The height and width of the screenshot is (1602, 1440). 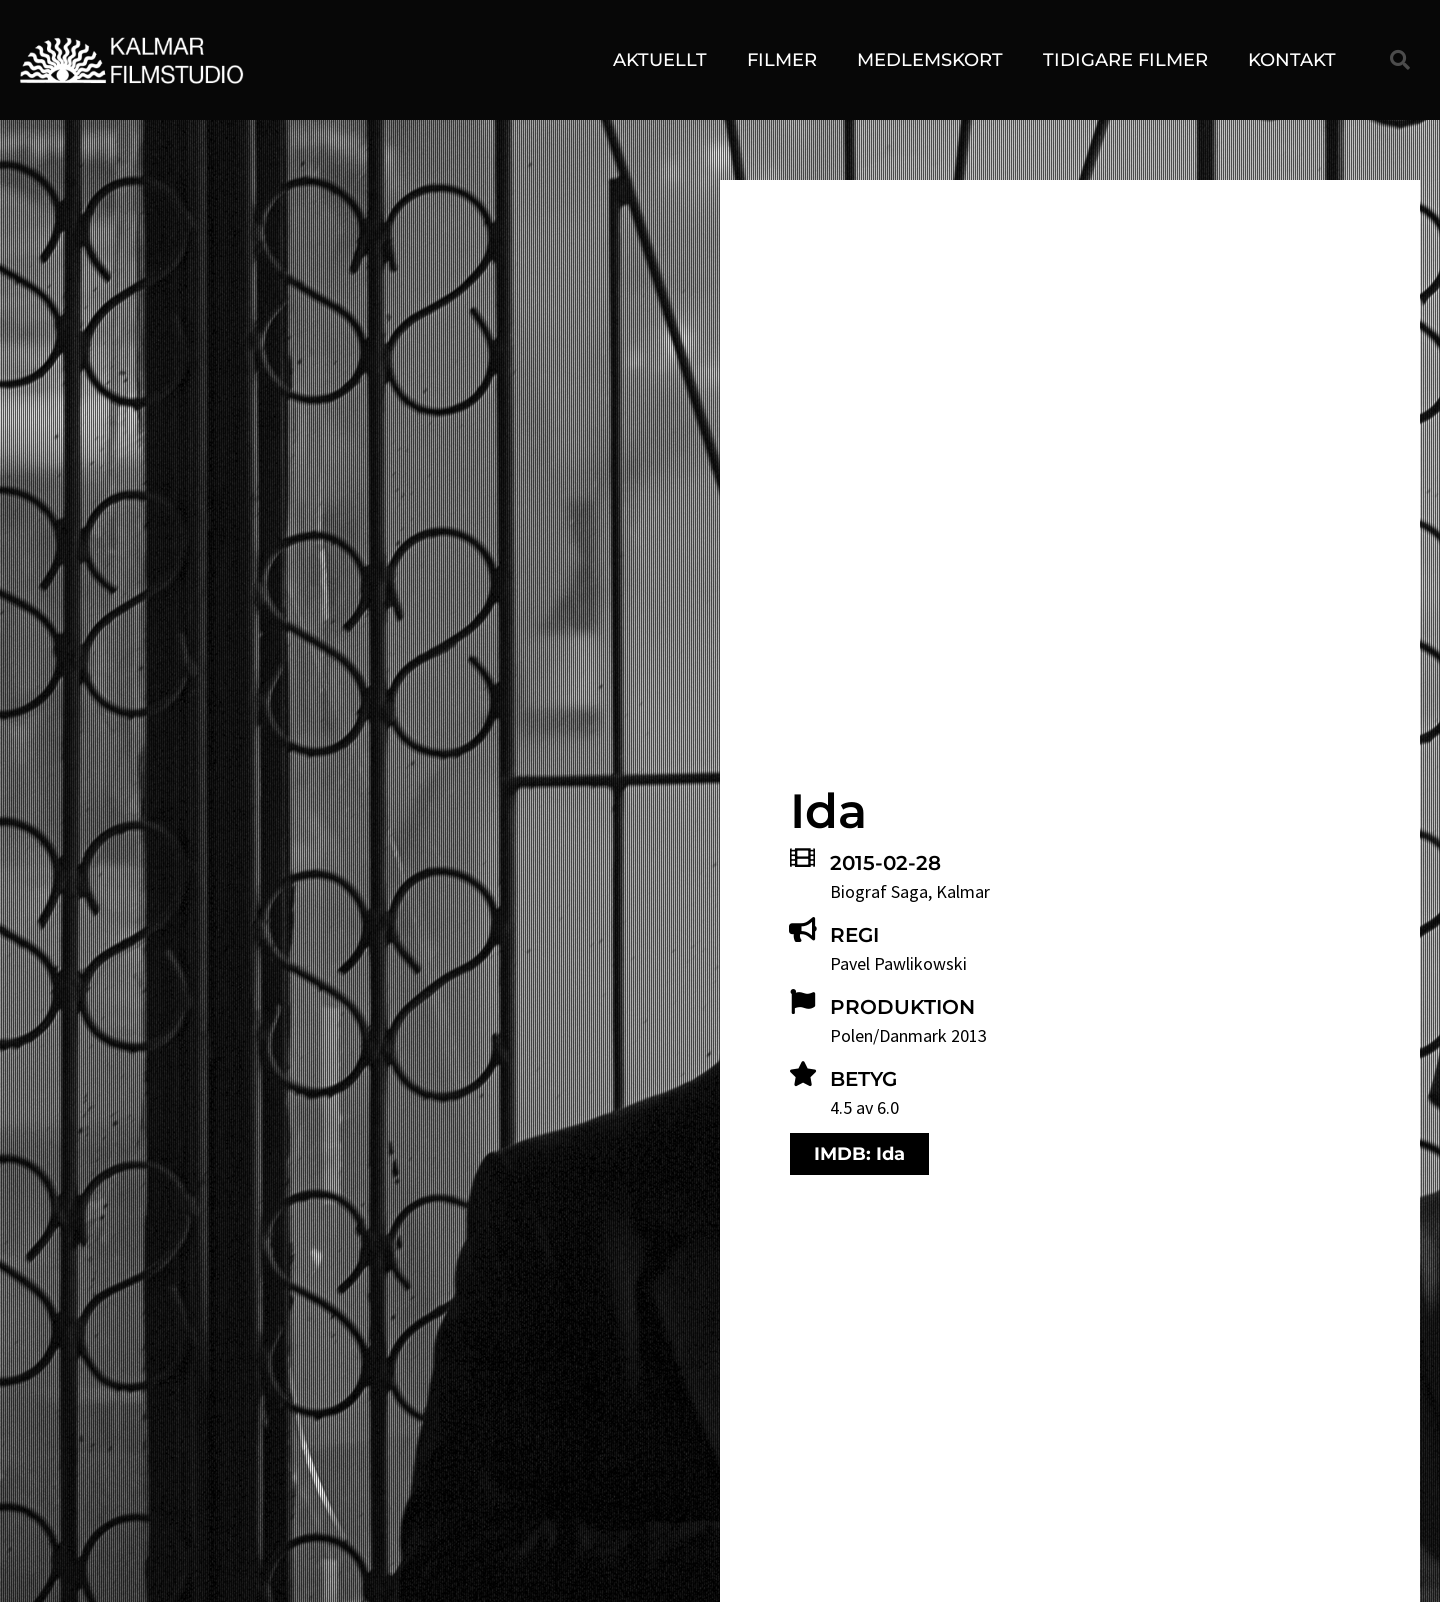 What do you see at coordinates (1400, 60) in the screenshot?
I see `[button]` at bounding box center [1400, 60].